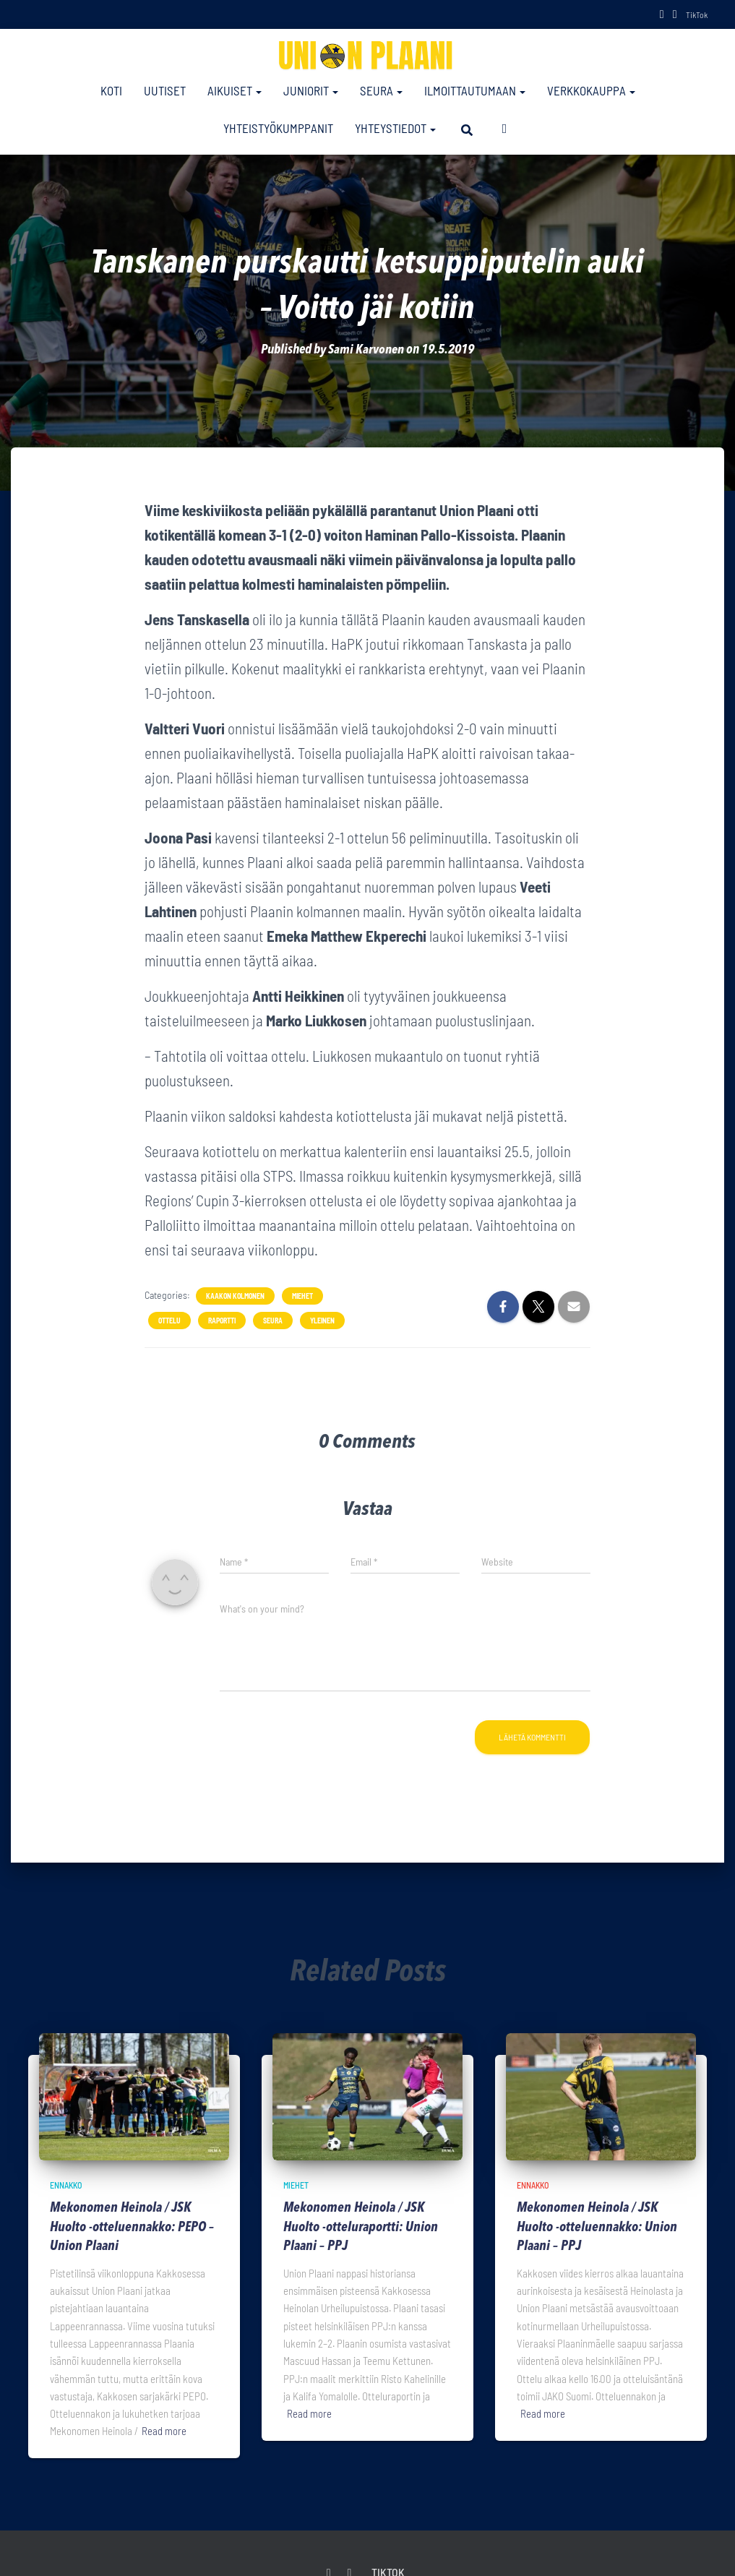 This screenshot has width=735, height=2576. I want to click on Raportti, so click(222, 1319).